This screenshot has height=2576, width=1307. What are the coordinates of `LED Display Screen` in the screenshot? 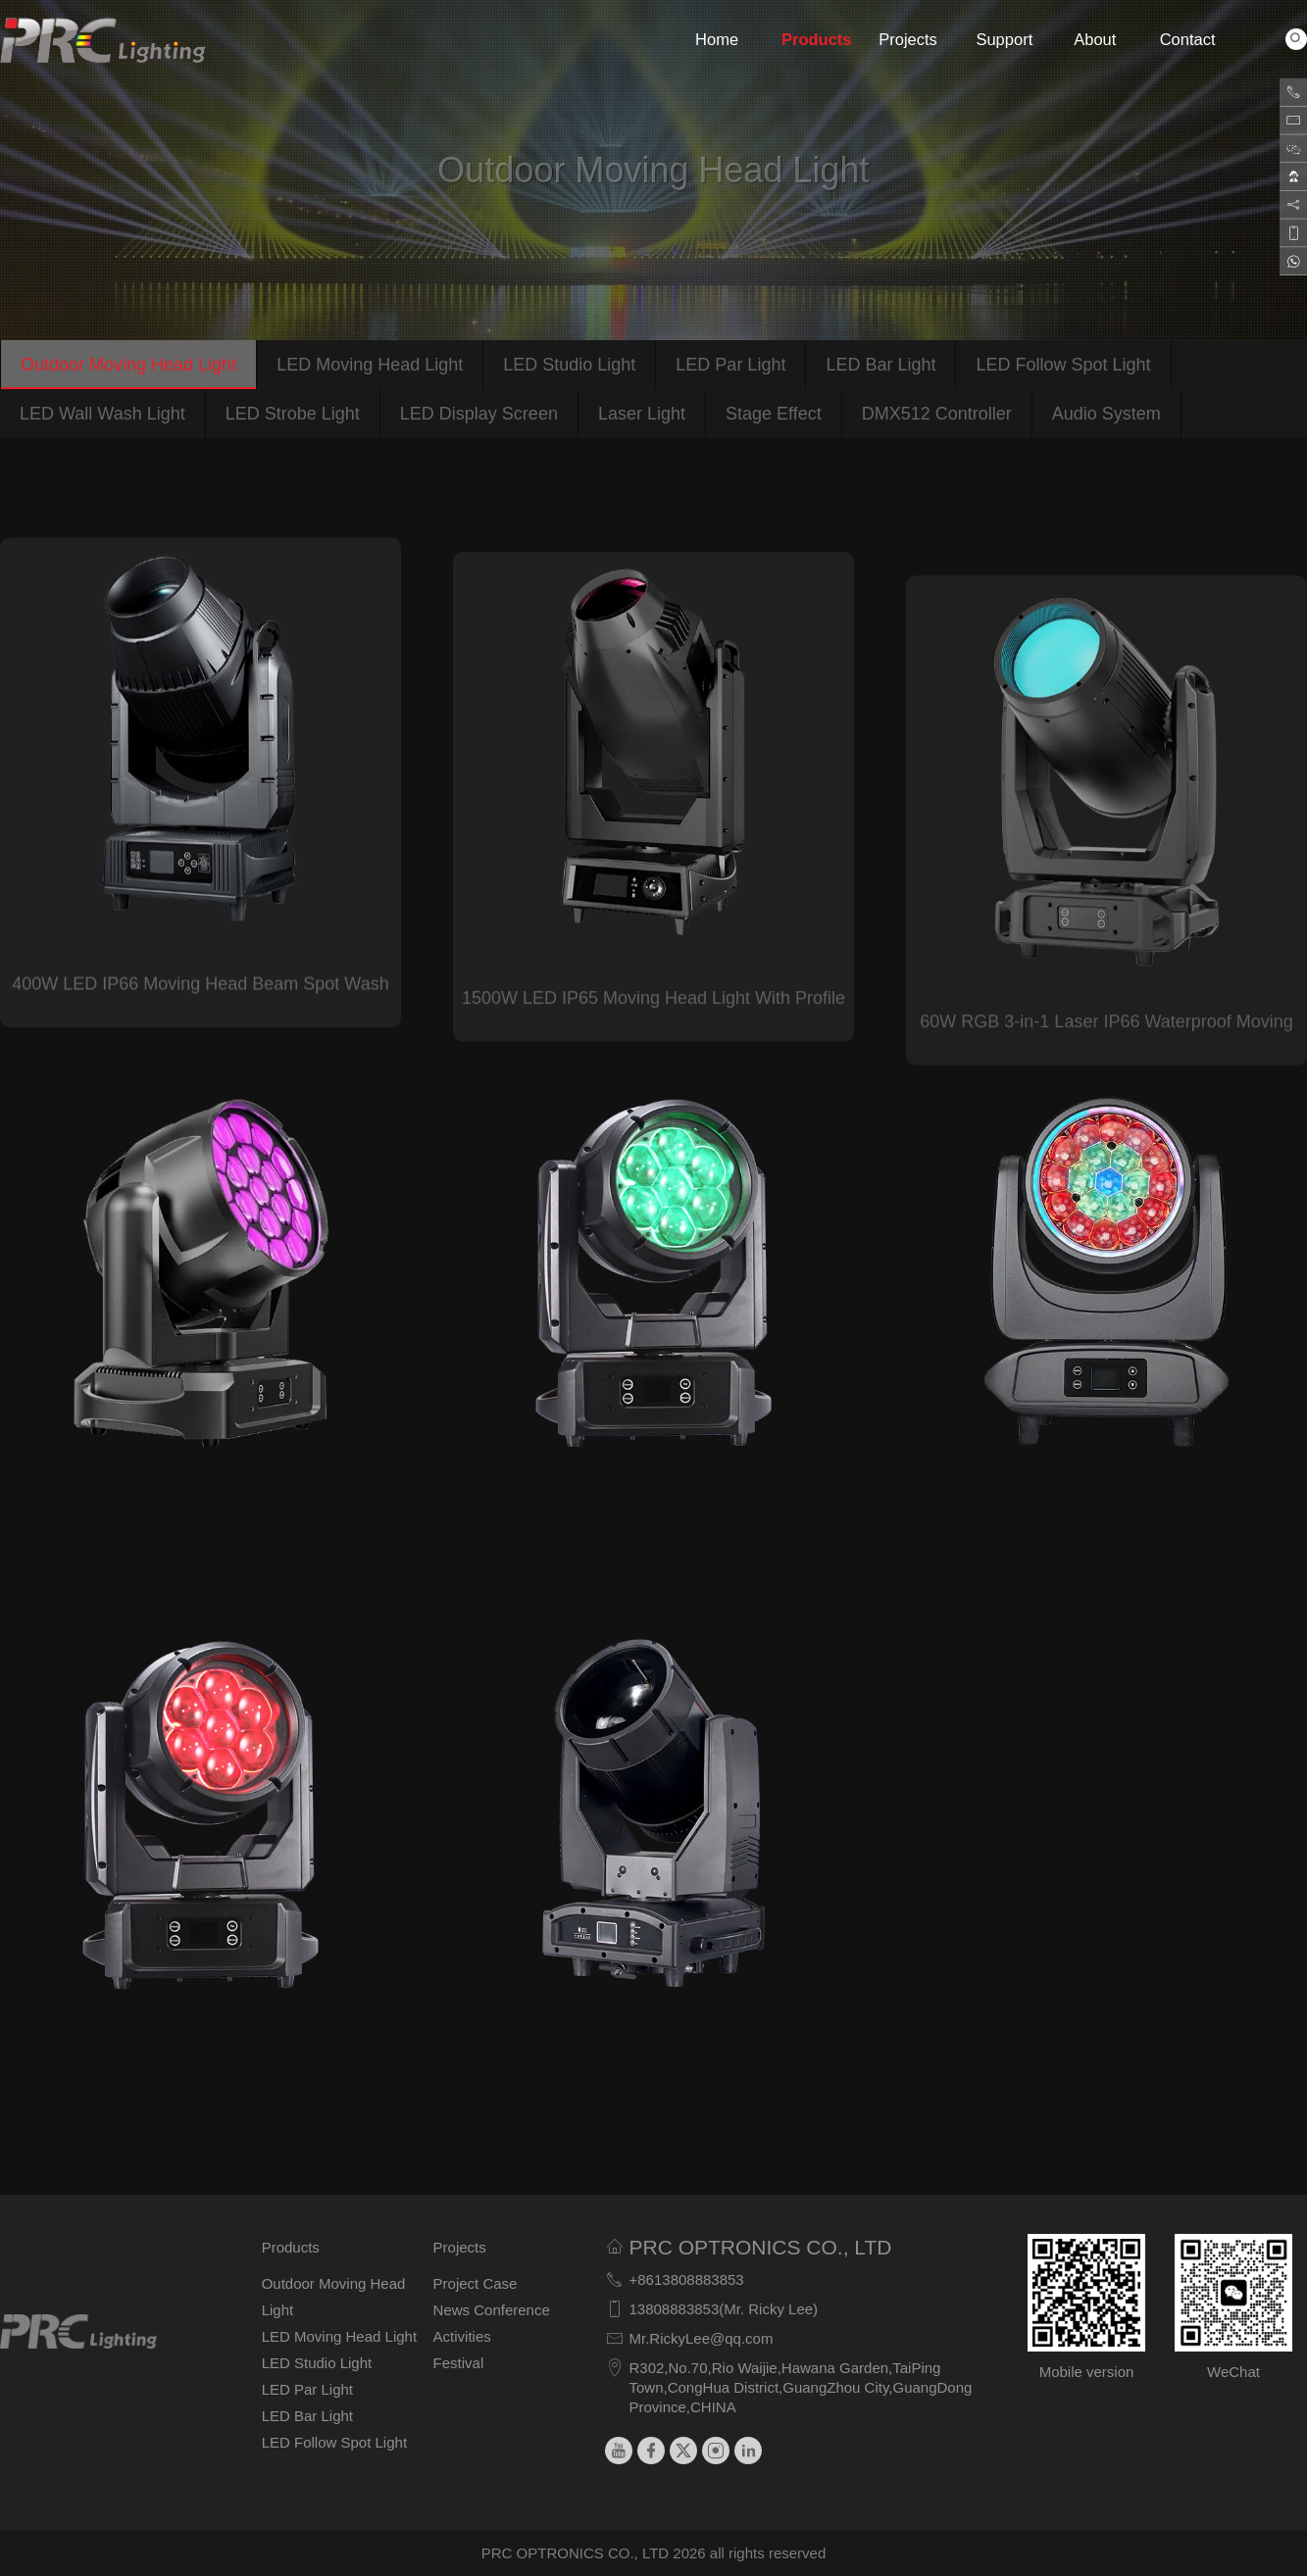 It's located at (479, 413).